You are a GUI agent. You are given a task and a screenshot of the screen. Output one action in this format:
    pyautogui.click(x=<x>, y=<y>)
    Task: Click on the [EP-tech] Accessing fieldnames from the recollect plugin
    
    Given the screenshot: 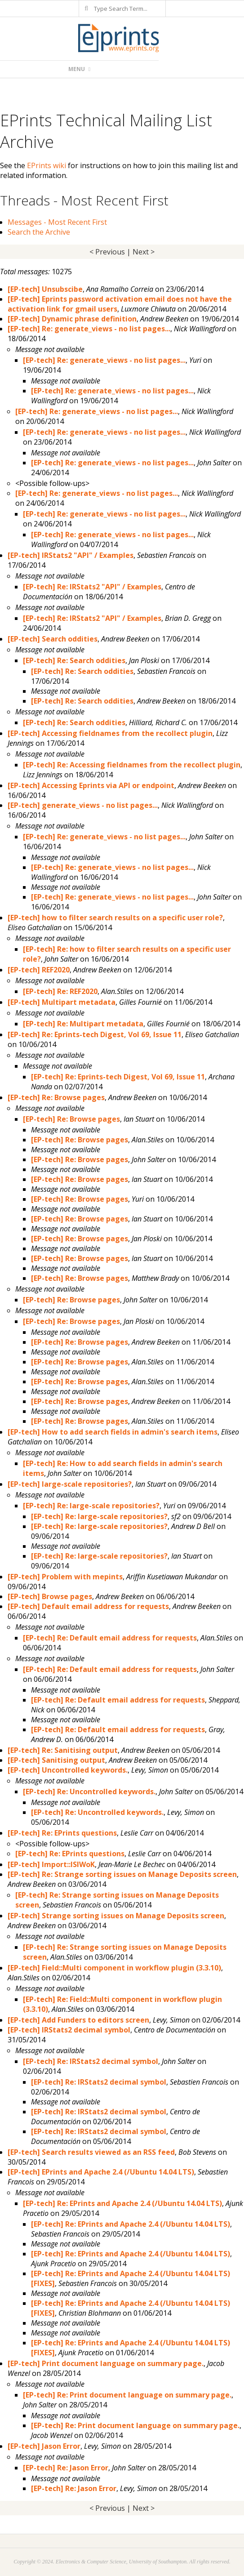 What is the action you would take?
    pyautogui.click(x=110, y=733)
    